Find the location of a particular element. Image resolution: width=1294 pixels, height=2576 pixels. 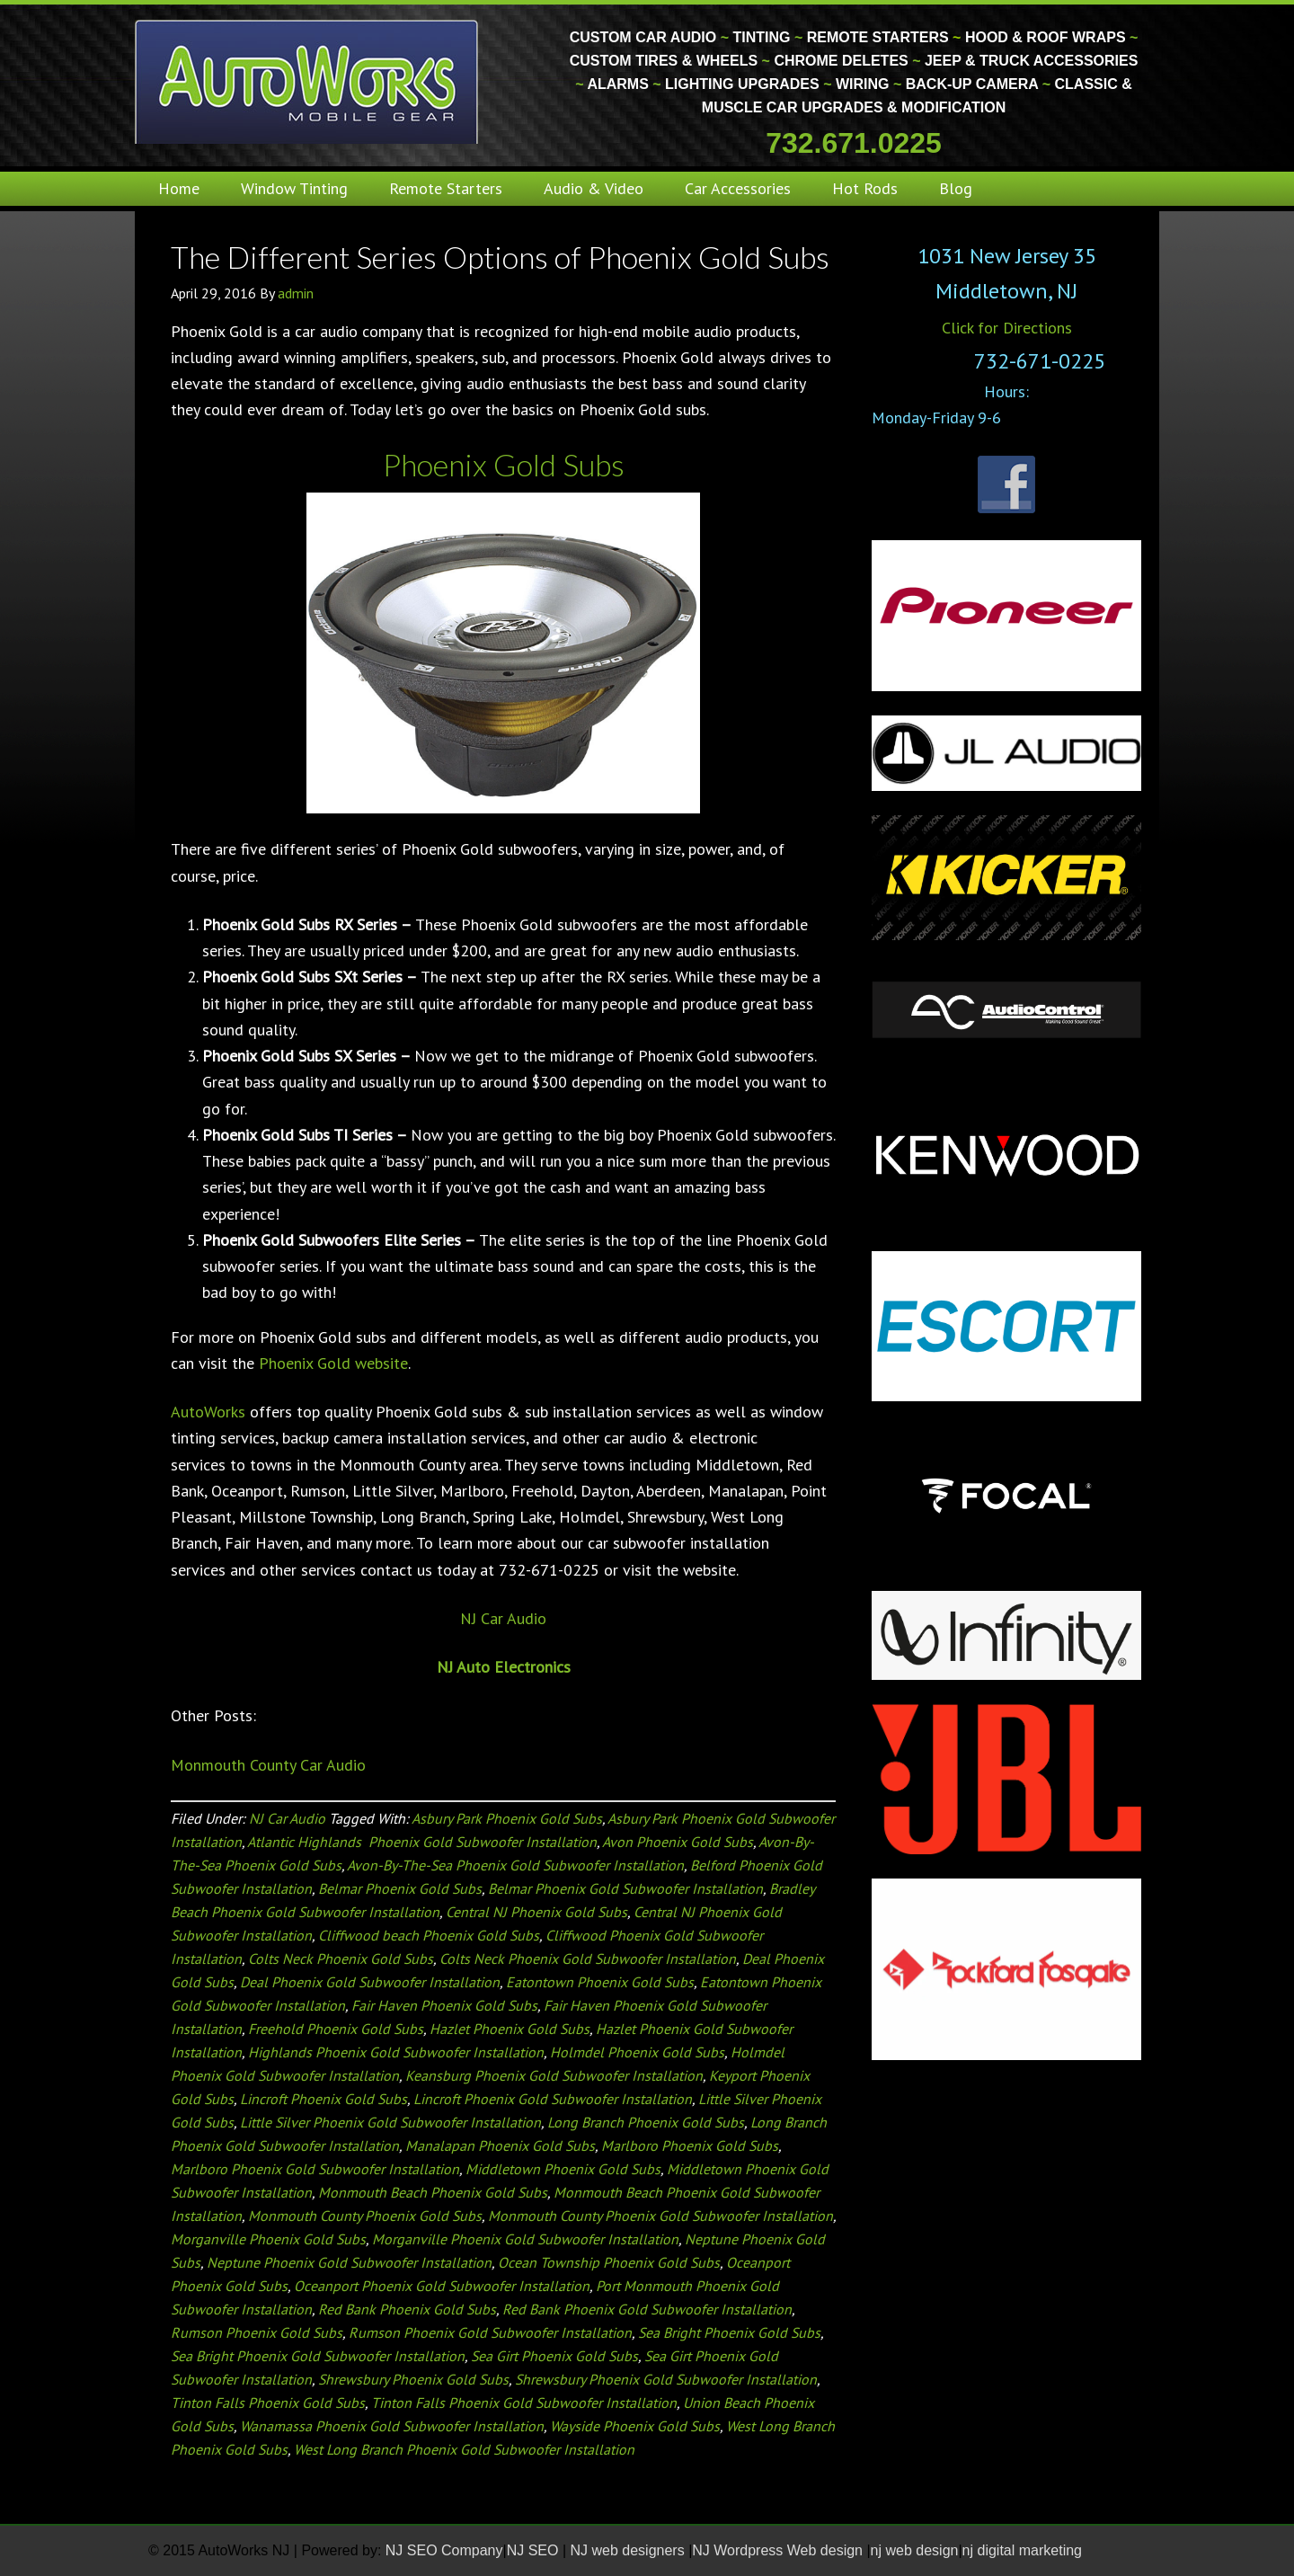

Click for Directions is located at coordinates (1007, 327).